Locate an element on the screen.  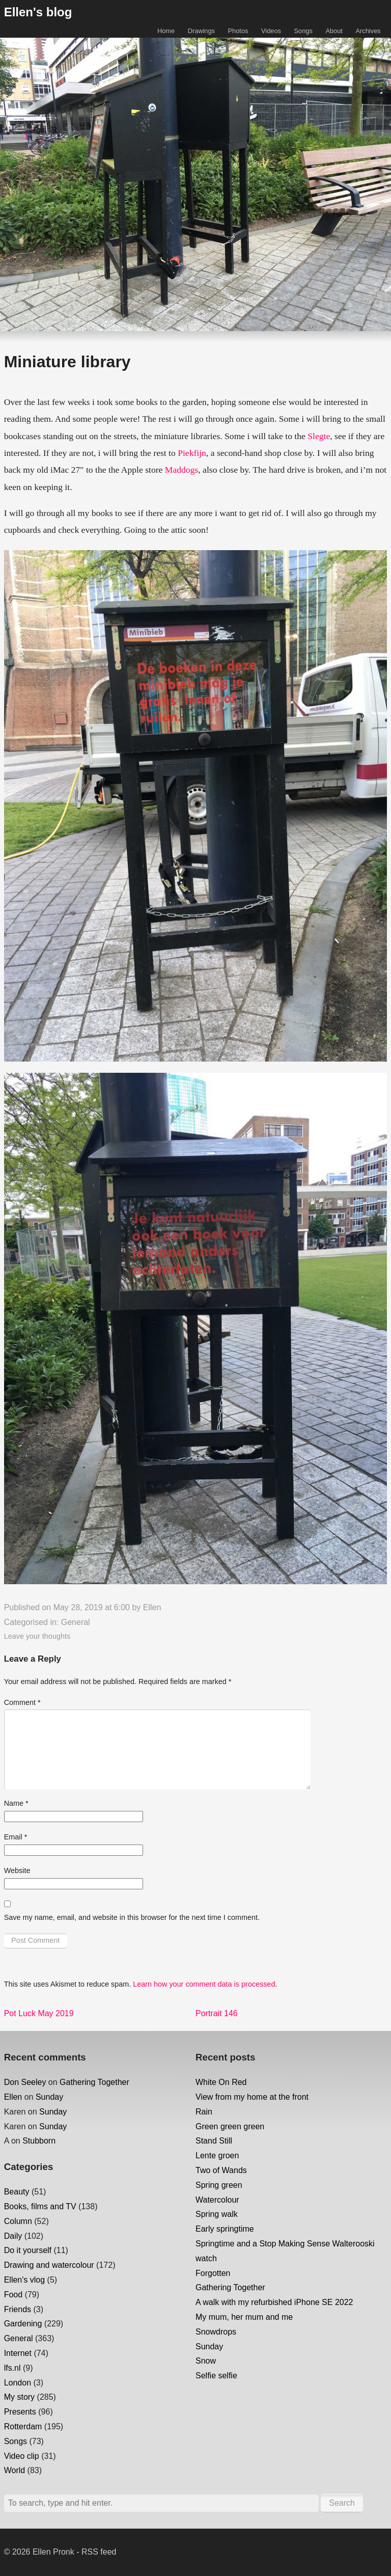
Do it yourself is located at coordinates (27, 2250).